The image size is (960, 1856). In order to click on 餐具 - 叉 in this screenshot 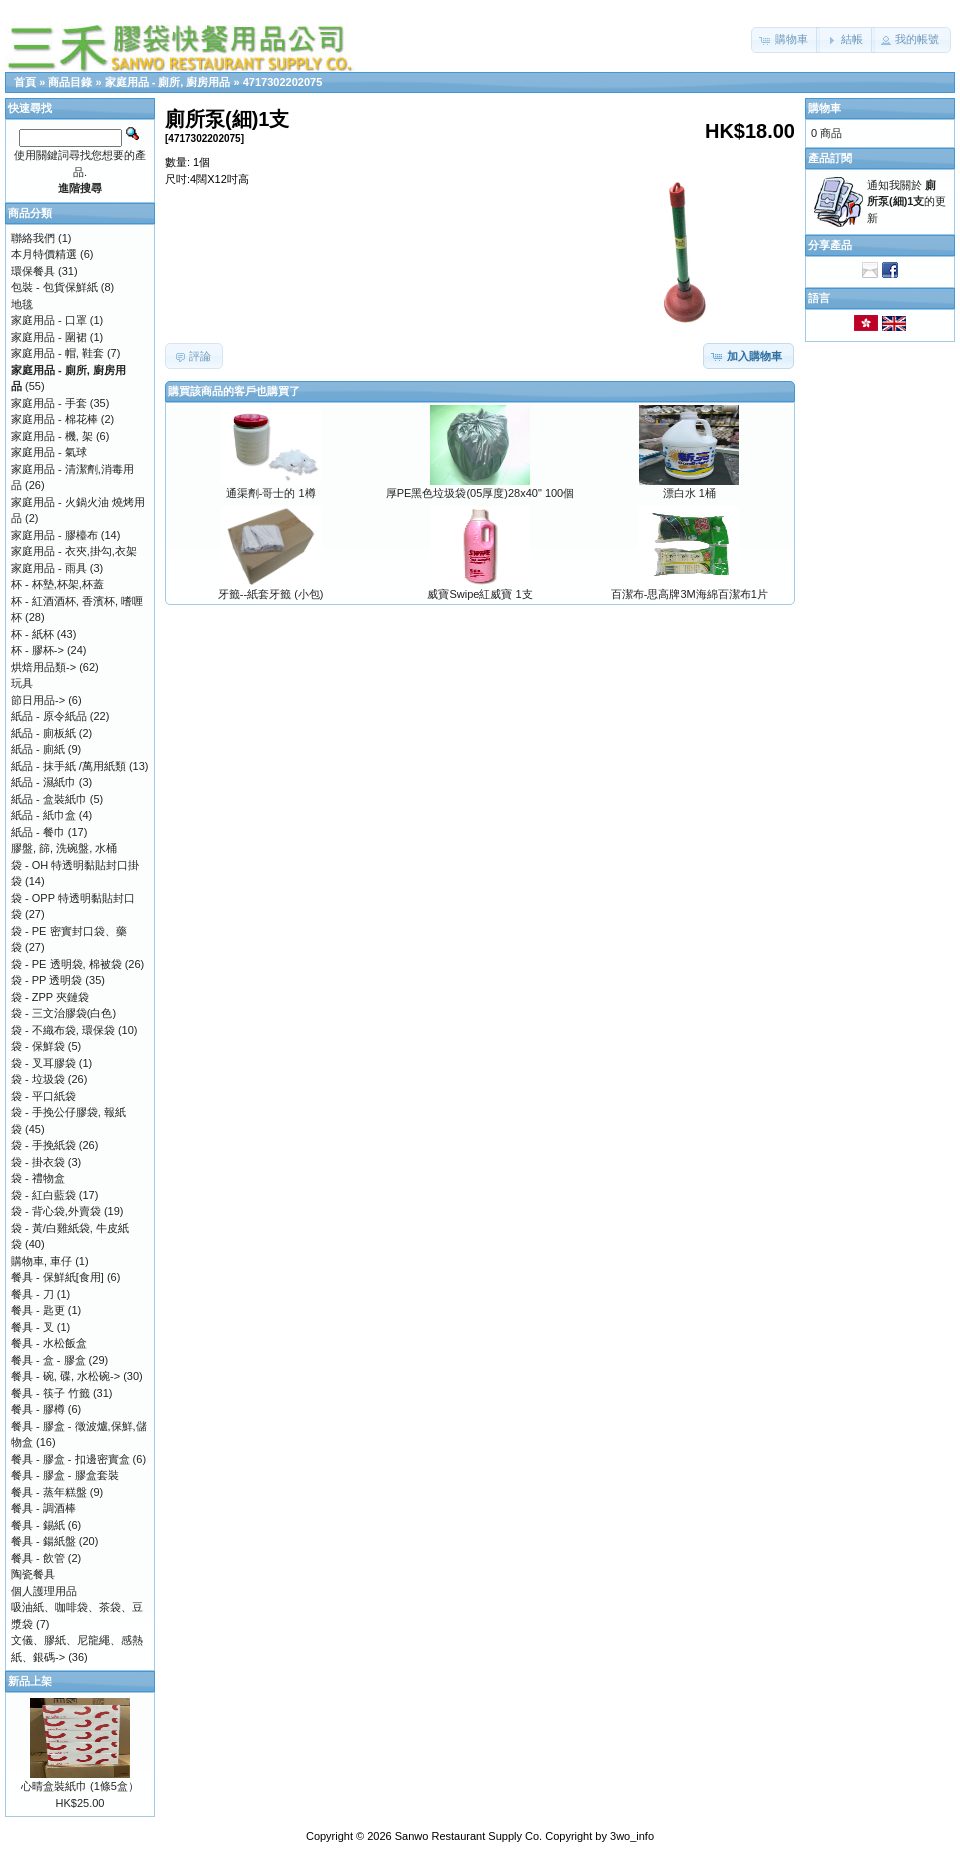, I will do `click(32, 1327)`.